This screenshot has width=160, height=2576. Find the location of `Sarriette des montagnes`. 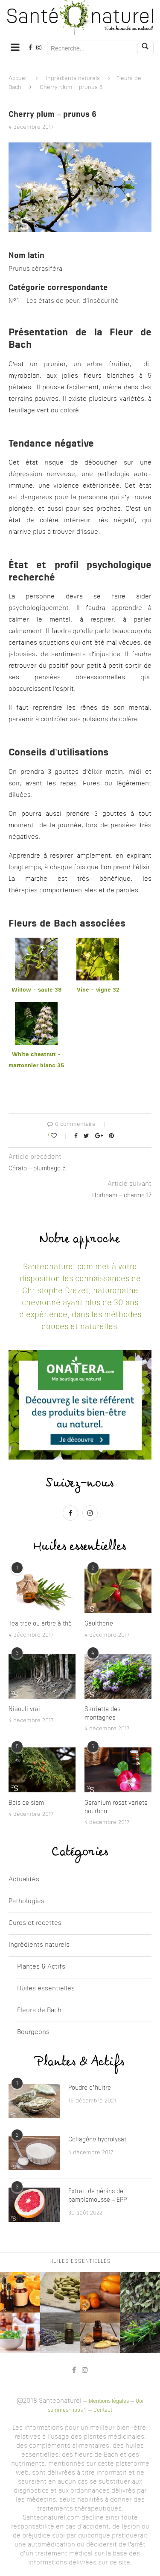

Sarriette des montagnes is located at coordinates (102, 1713).